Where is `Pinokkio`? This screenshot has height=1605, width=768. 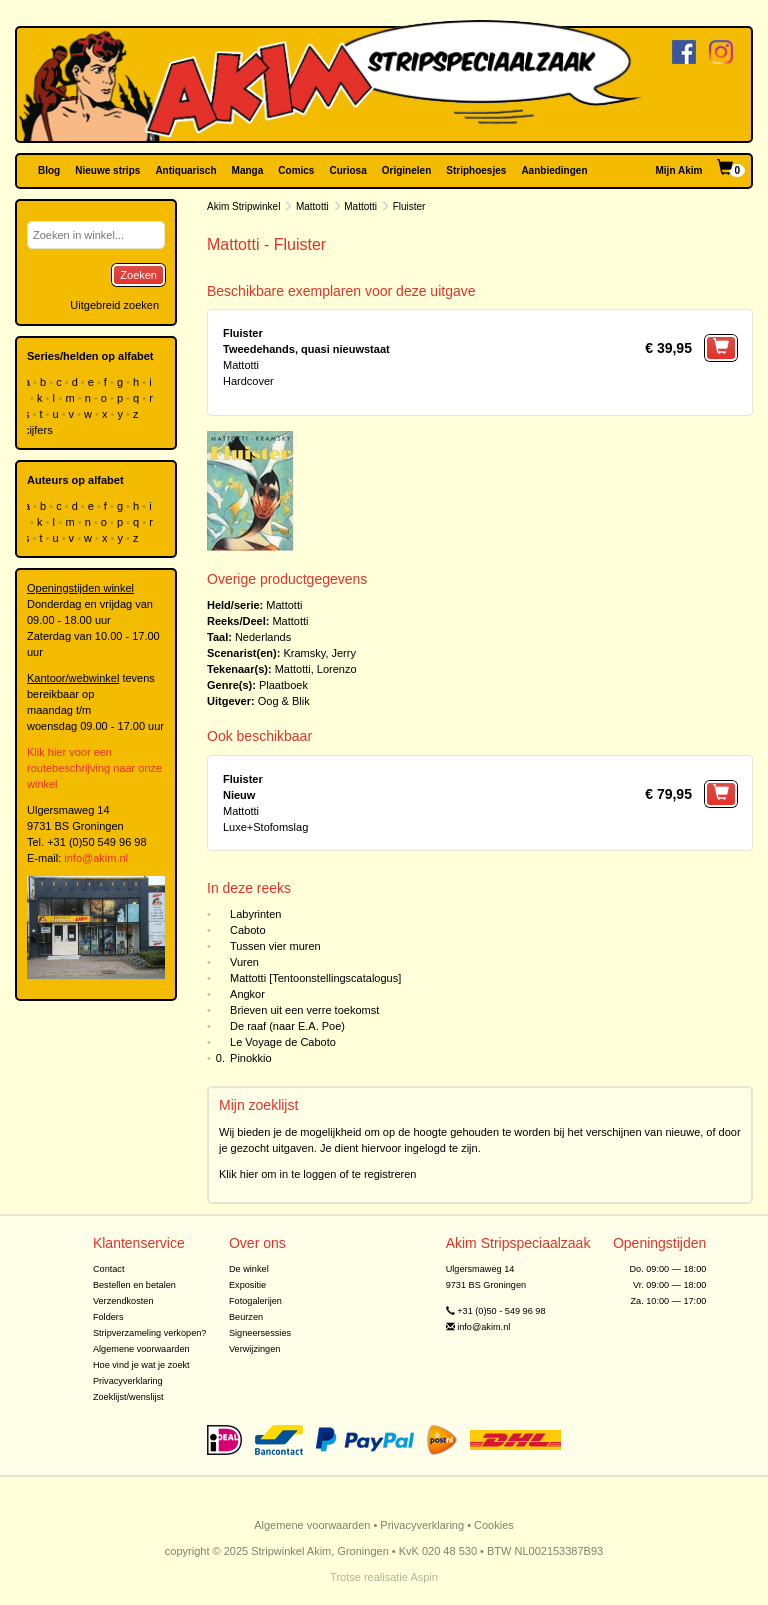
Pinokkio is located at coordinates (251, 1058).